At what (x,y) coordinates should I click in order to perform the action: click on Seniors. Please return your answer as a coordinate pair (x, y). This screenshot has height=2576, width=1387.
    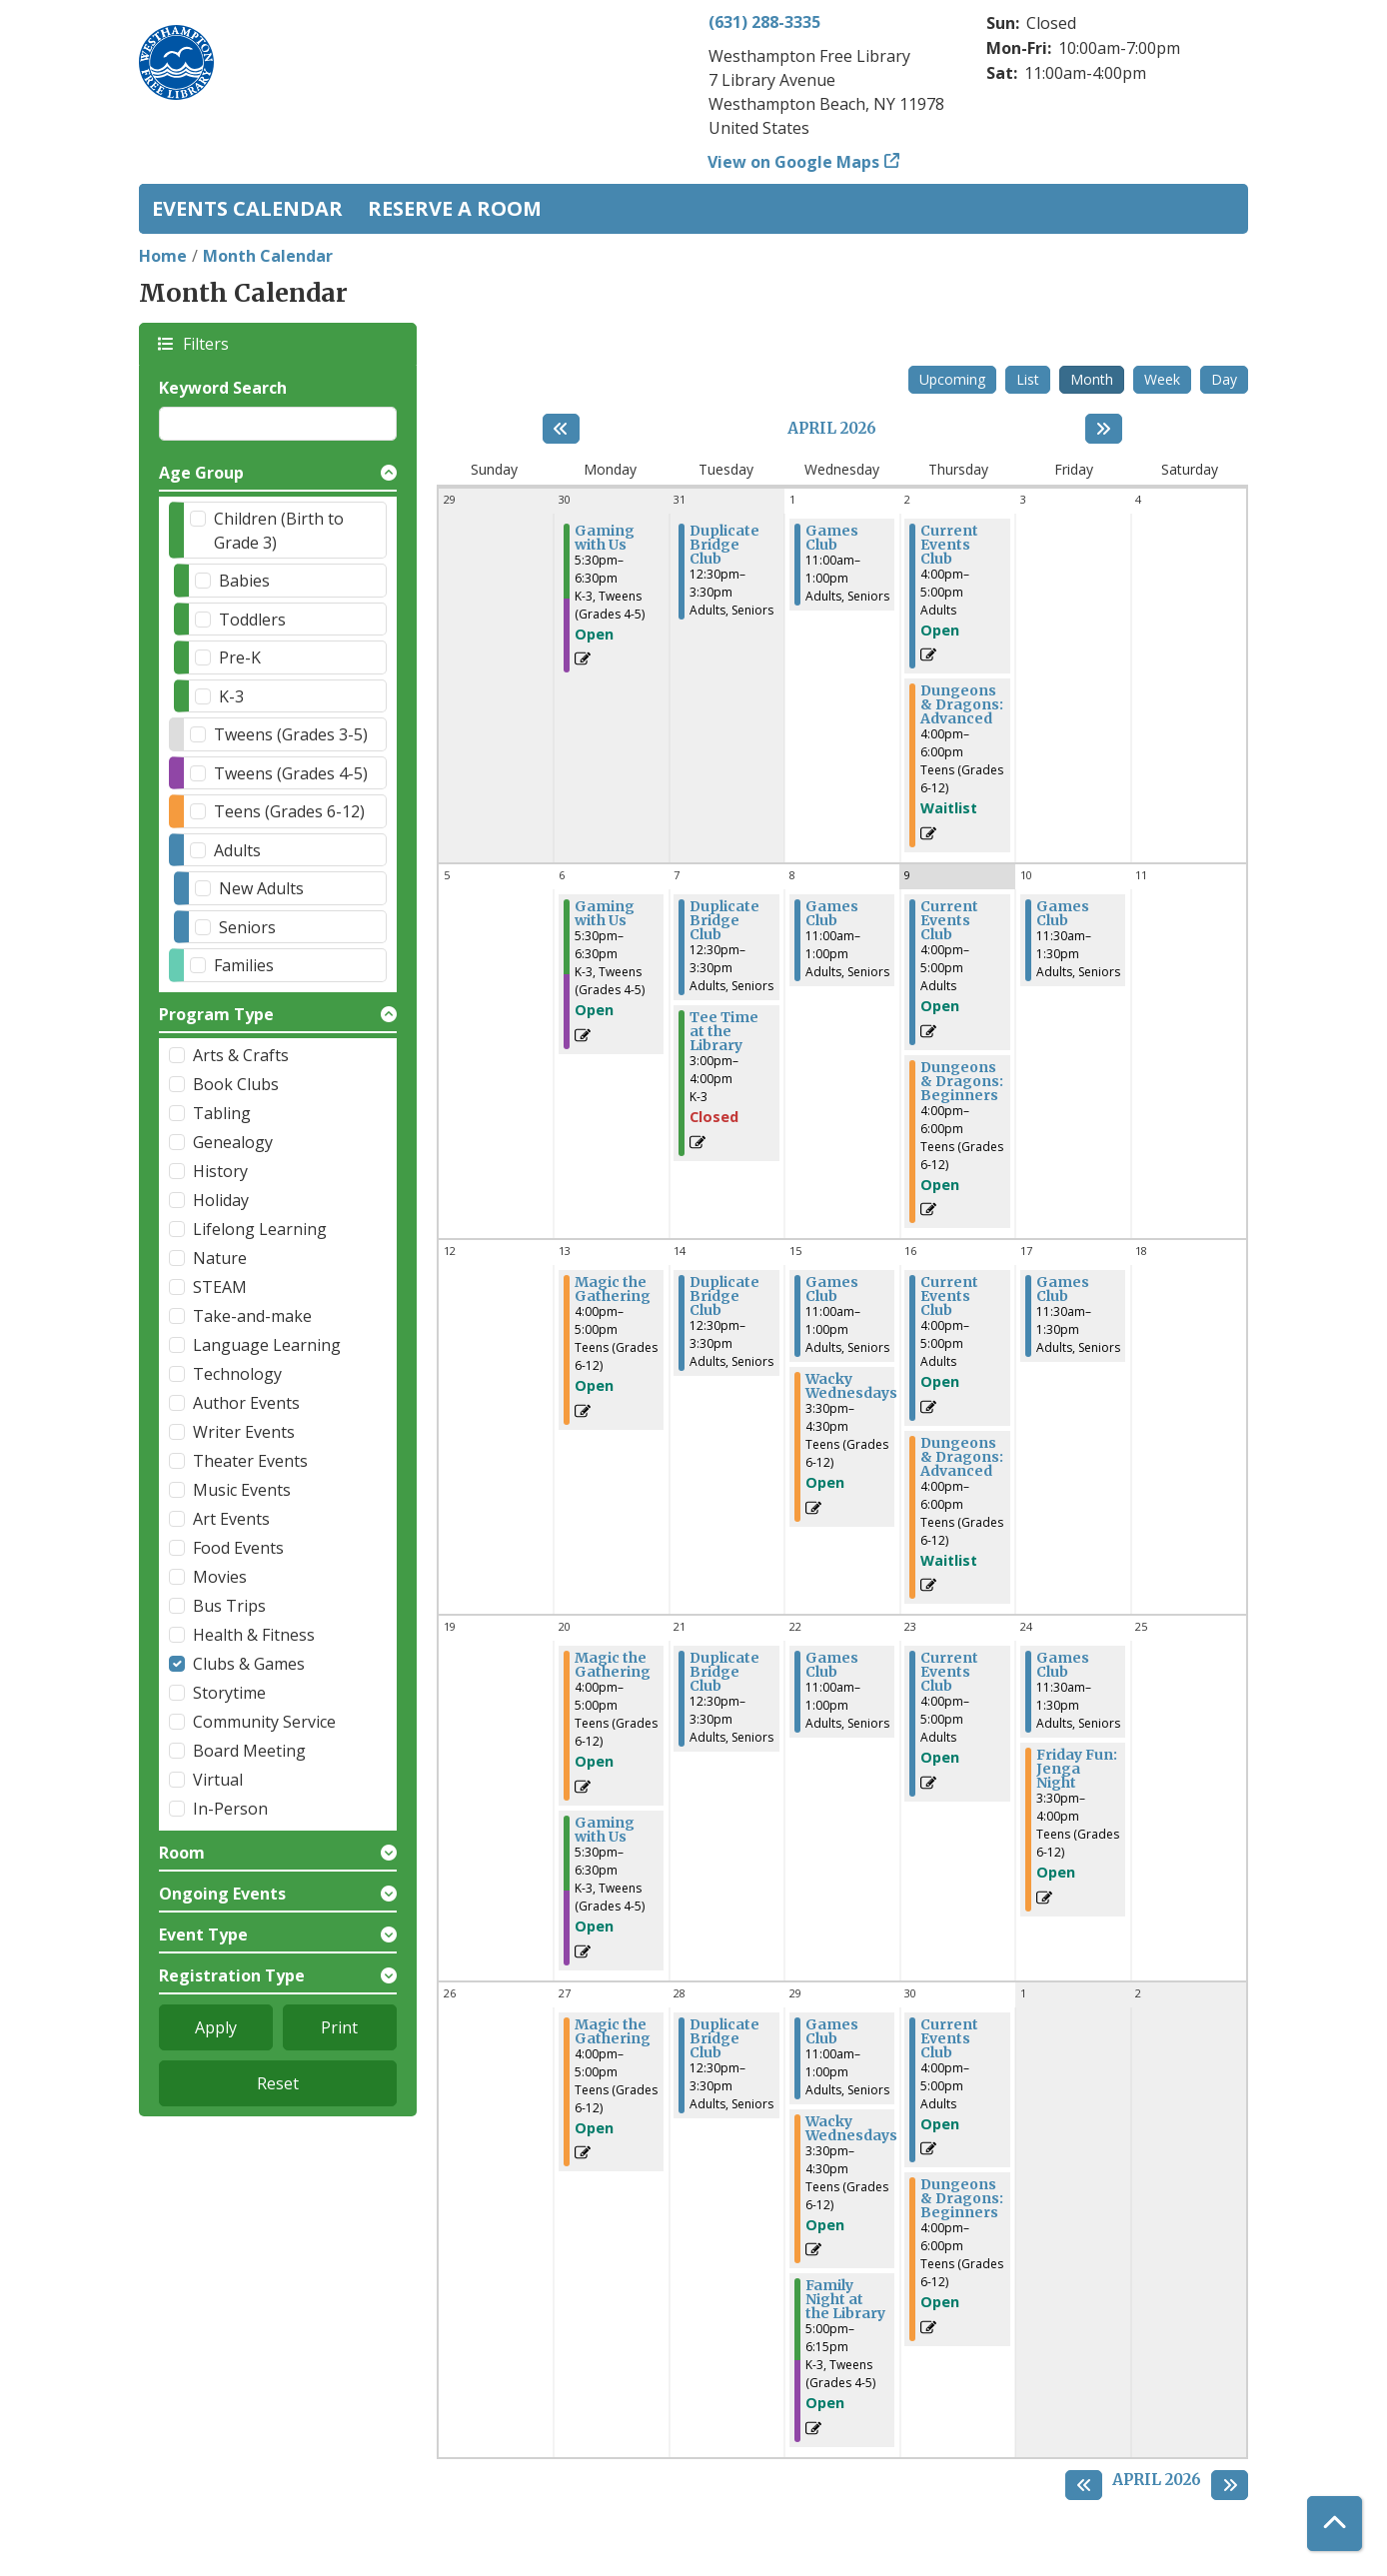
    Looking at the image, I should click on (247, 927).